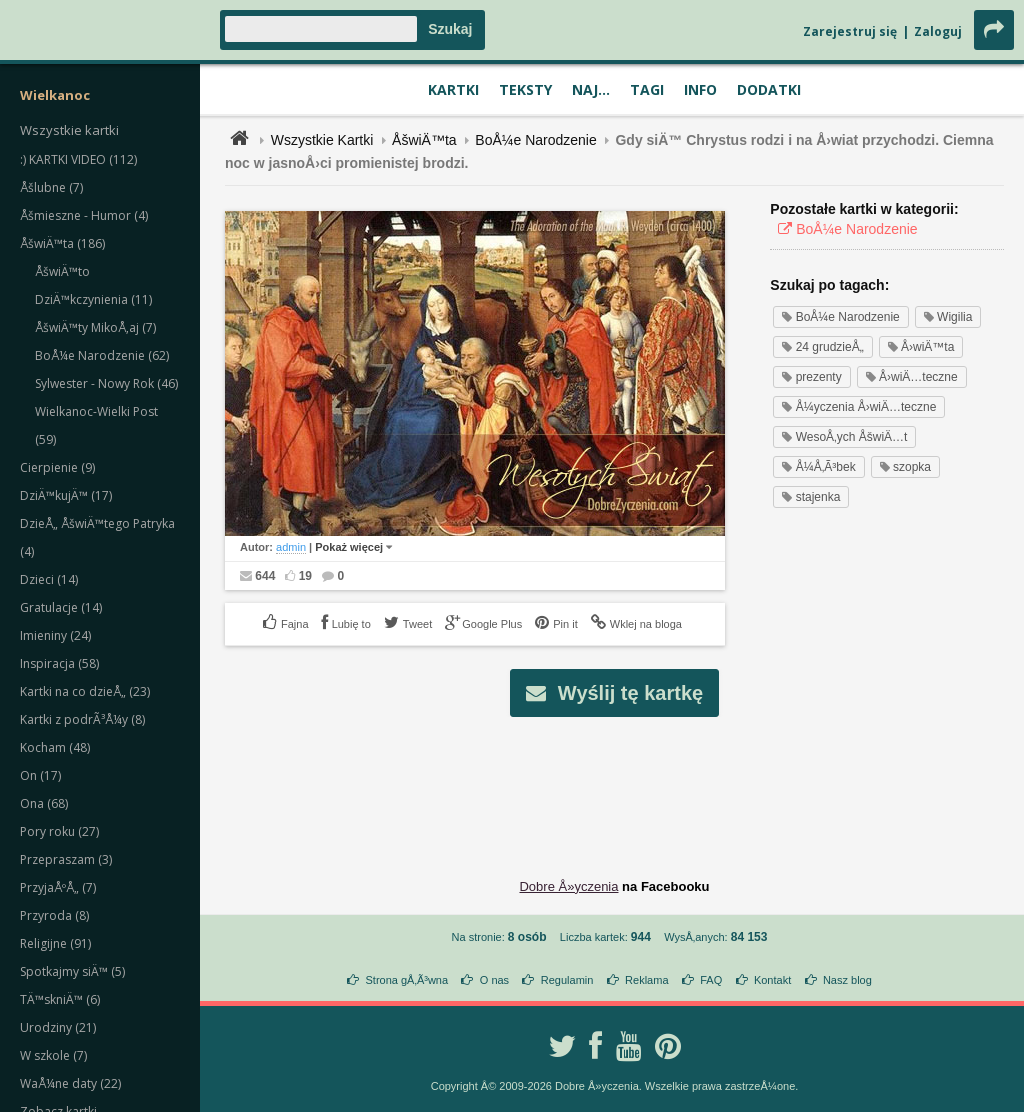 This screenshot has width=1024, height=1112. What do you see at coordinates (61, 607) in the screenshot?
I see `Gratulacje (14)` at bounding box center [61, 607].